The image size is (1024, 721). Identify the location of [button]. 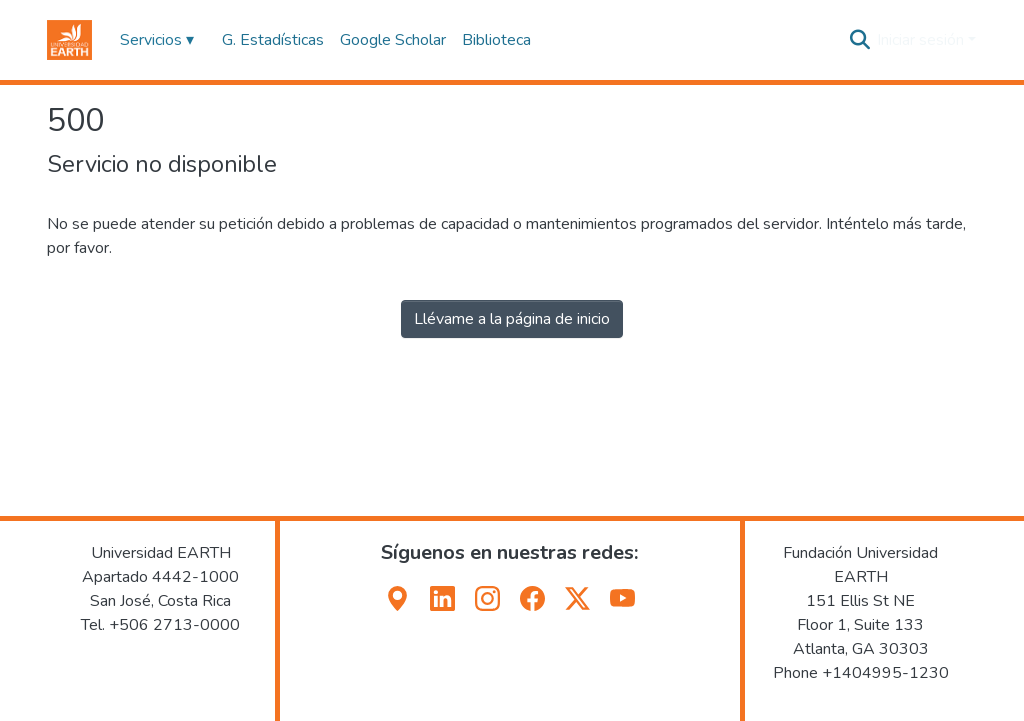
(69, 40).